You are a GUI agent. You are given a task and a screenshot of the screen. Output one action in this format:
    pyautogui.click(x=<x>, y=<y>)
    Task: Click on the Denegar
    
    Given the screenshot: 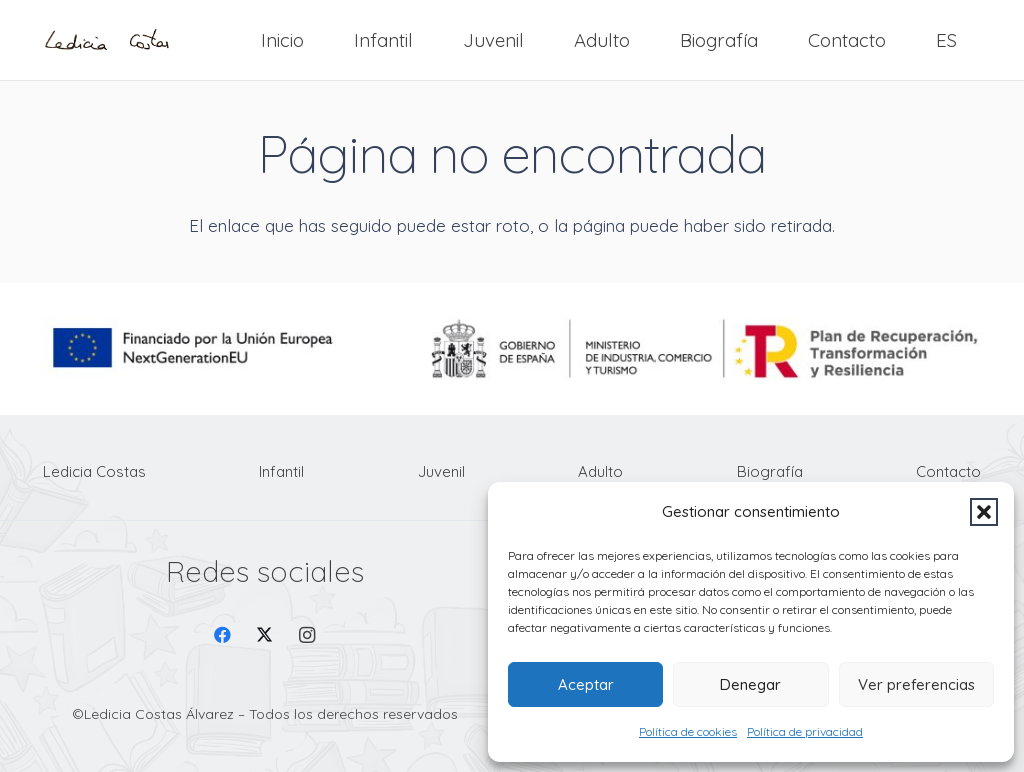 What is the action you would take?
    pyautogui.click(x=750, y=684)
    